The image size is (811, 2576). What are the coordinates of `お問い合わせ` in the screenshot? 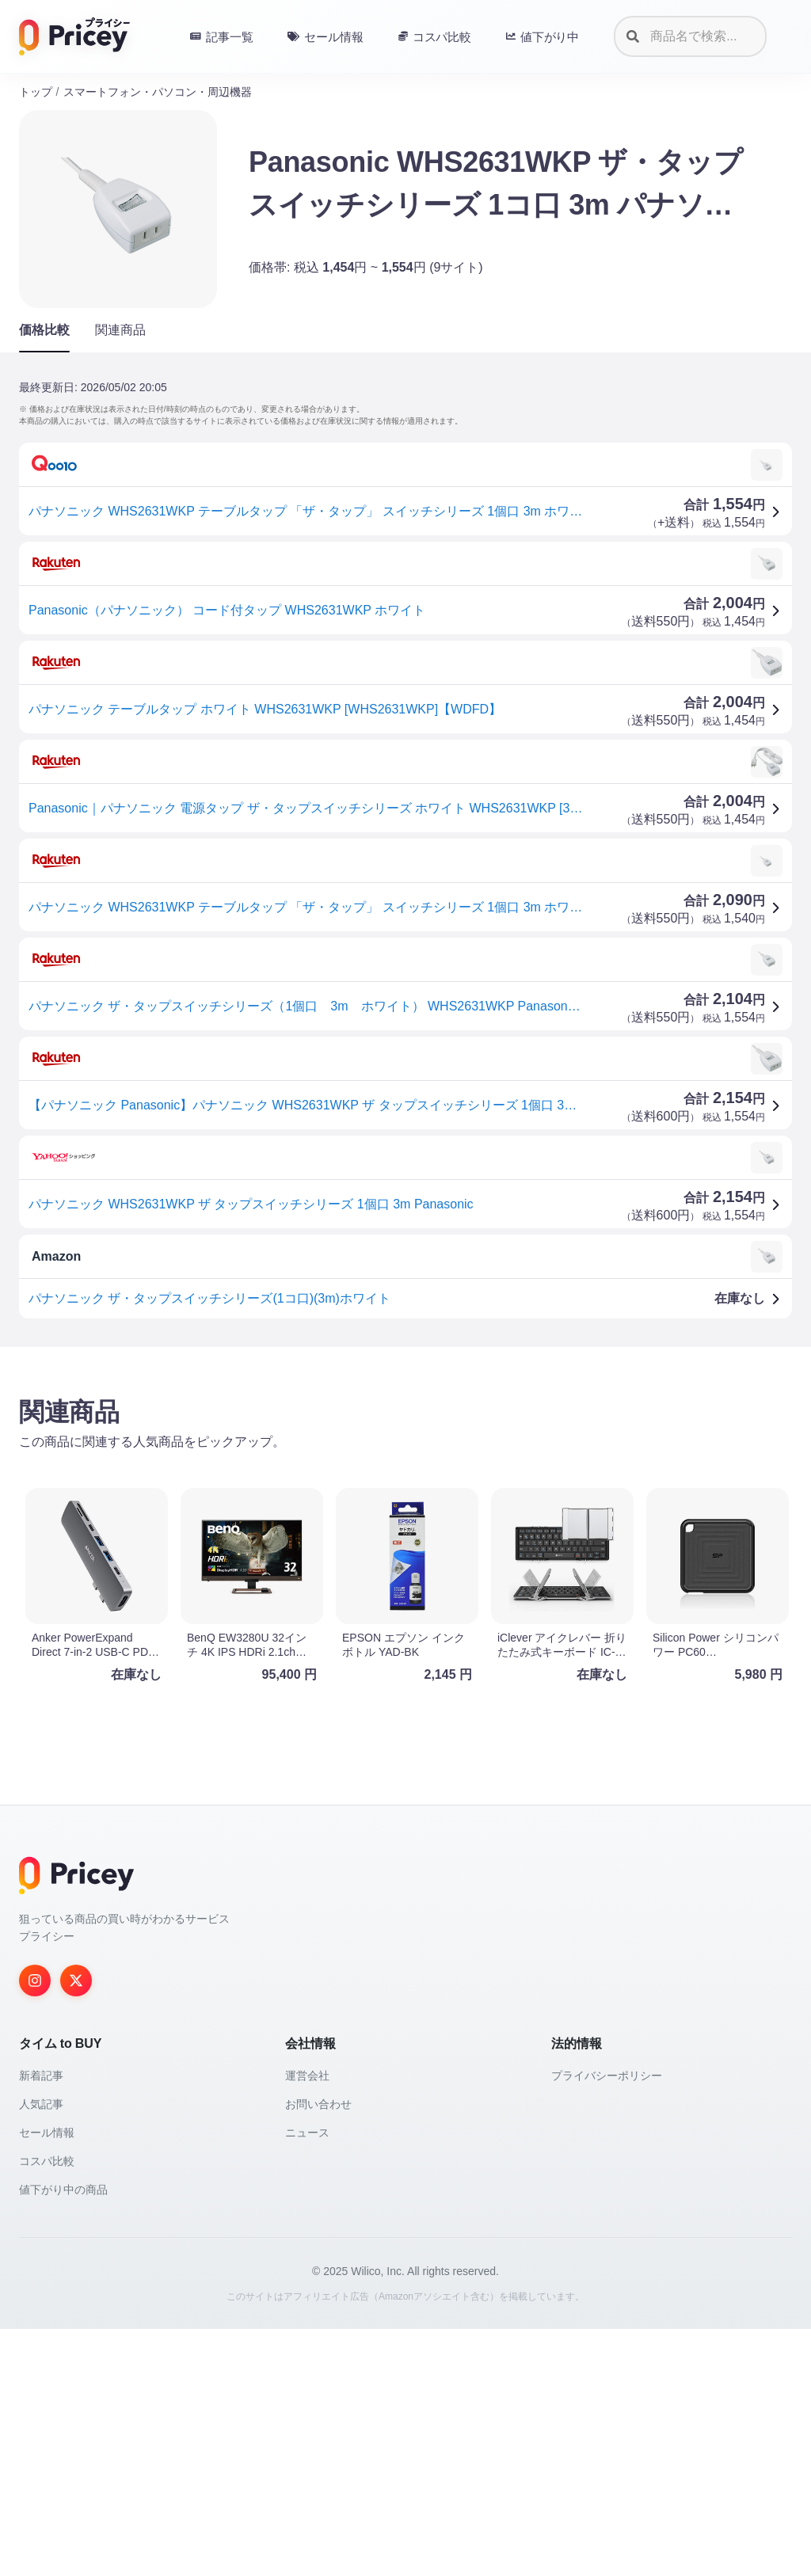 It's located at (318, 2351).